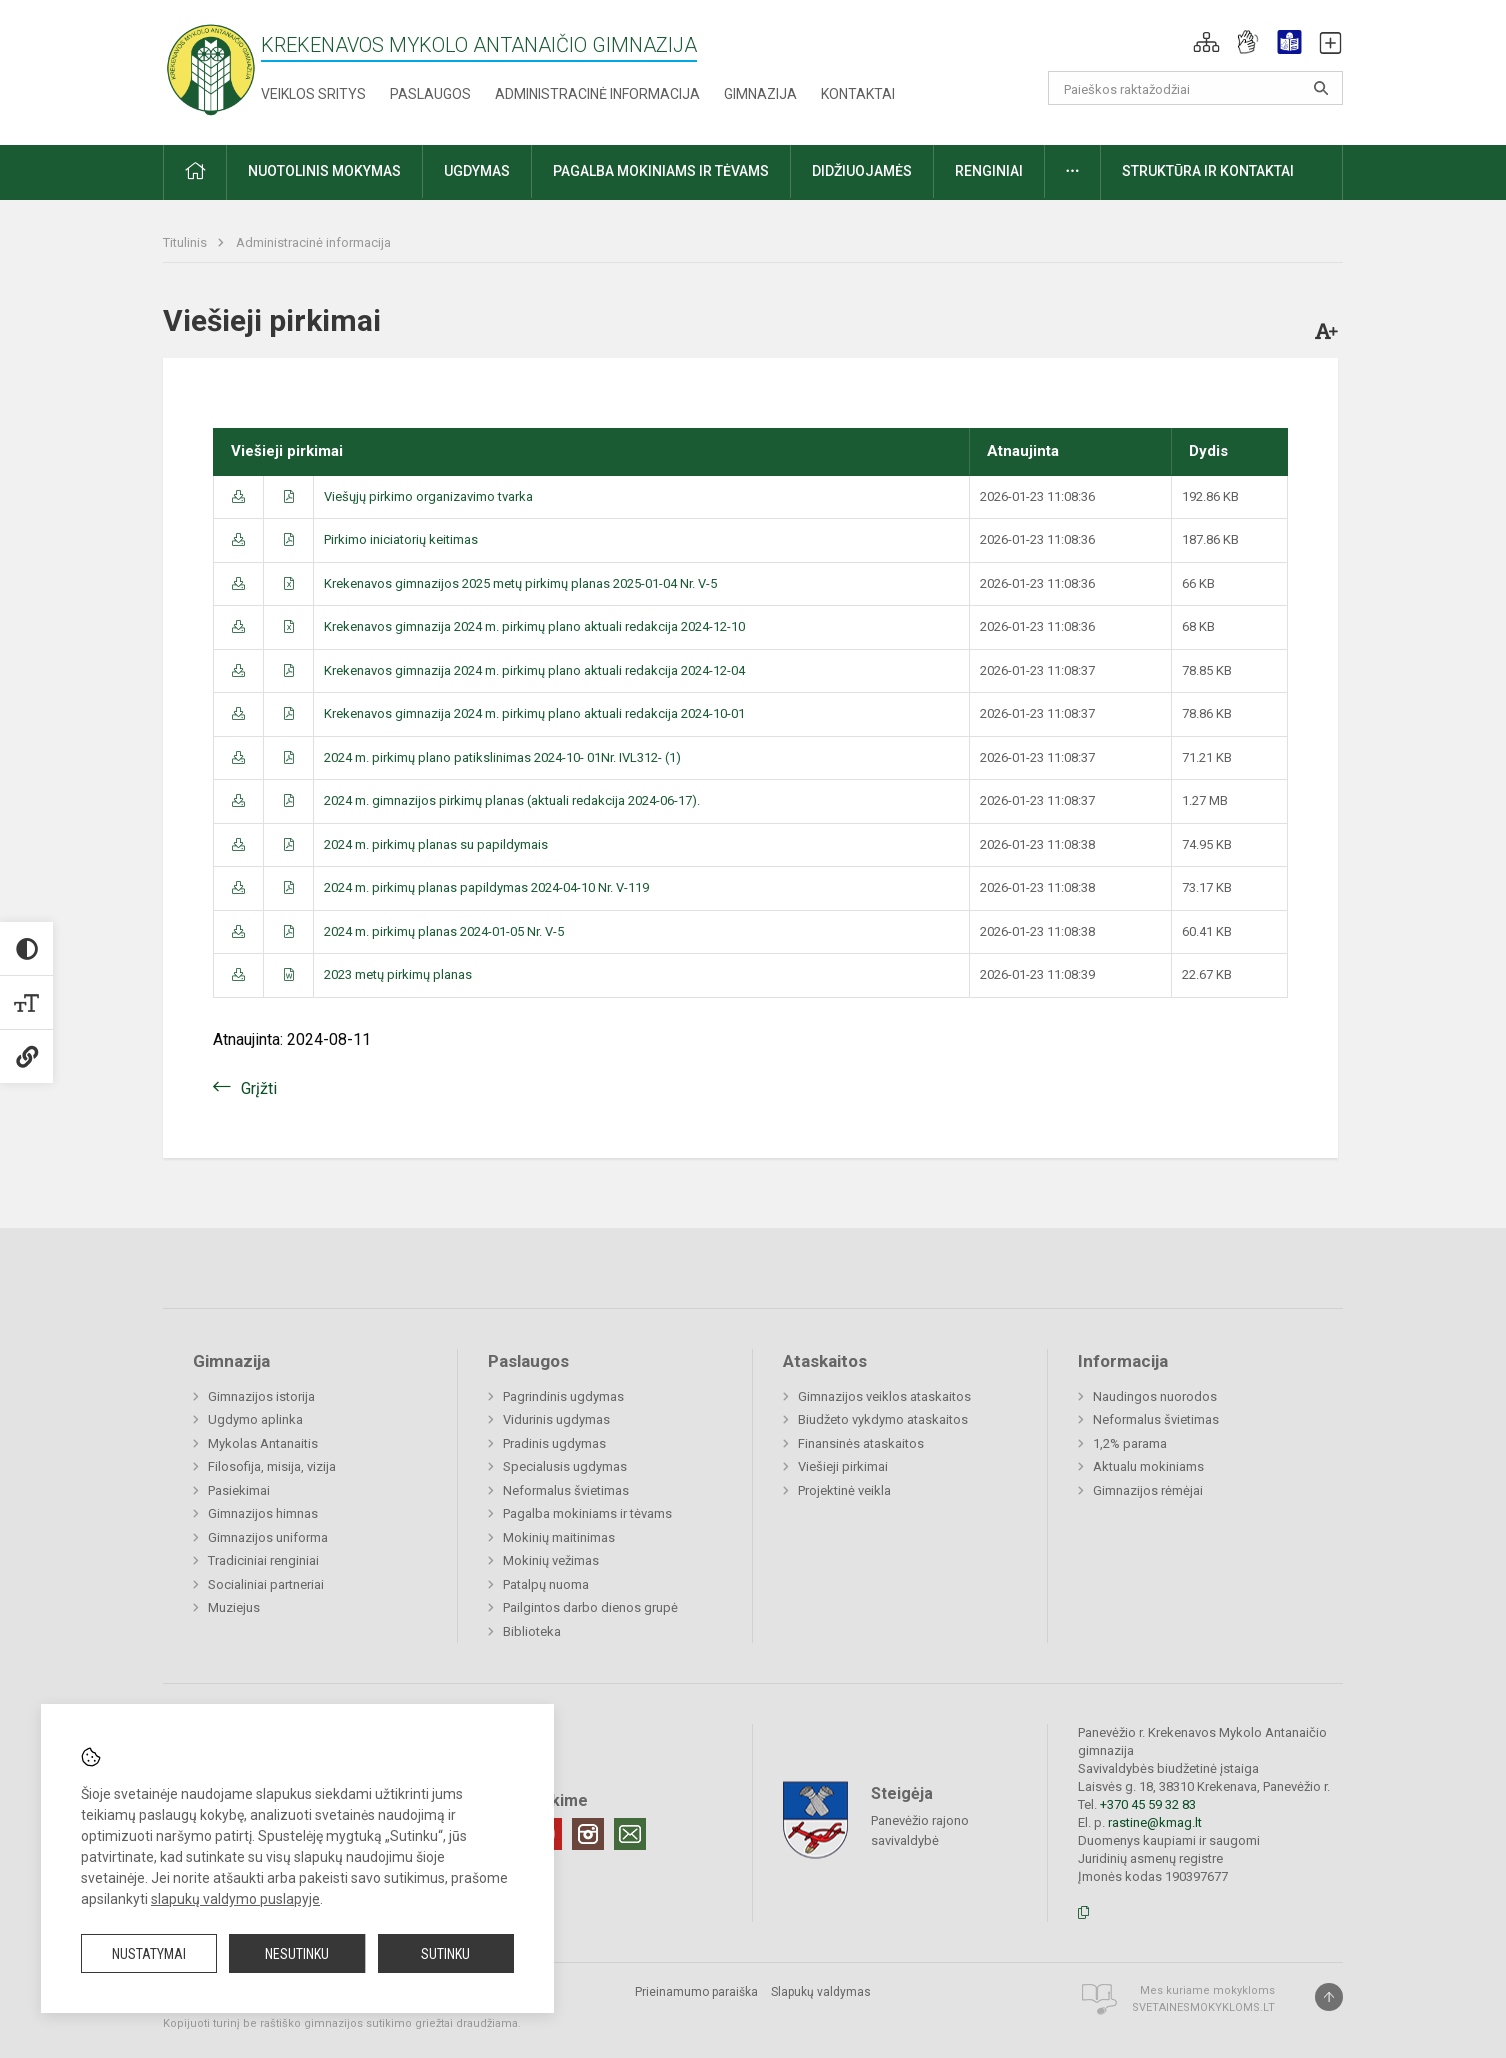 This screenshot has width=1506, height=2058. What do you see at coordinates (534, 626) in the screenshot?
I see `Krekenavos gimnazija 2024 m. pirkimų plano aktuali redakcija 2024-12-10` at bounding box center [534, 626].